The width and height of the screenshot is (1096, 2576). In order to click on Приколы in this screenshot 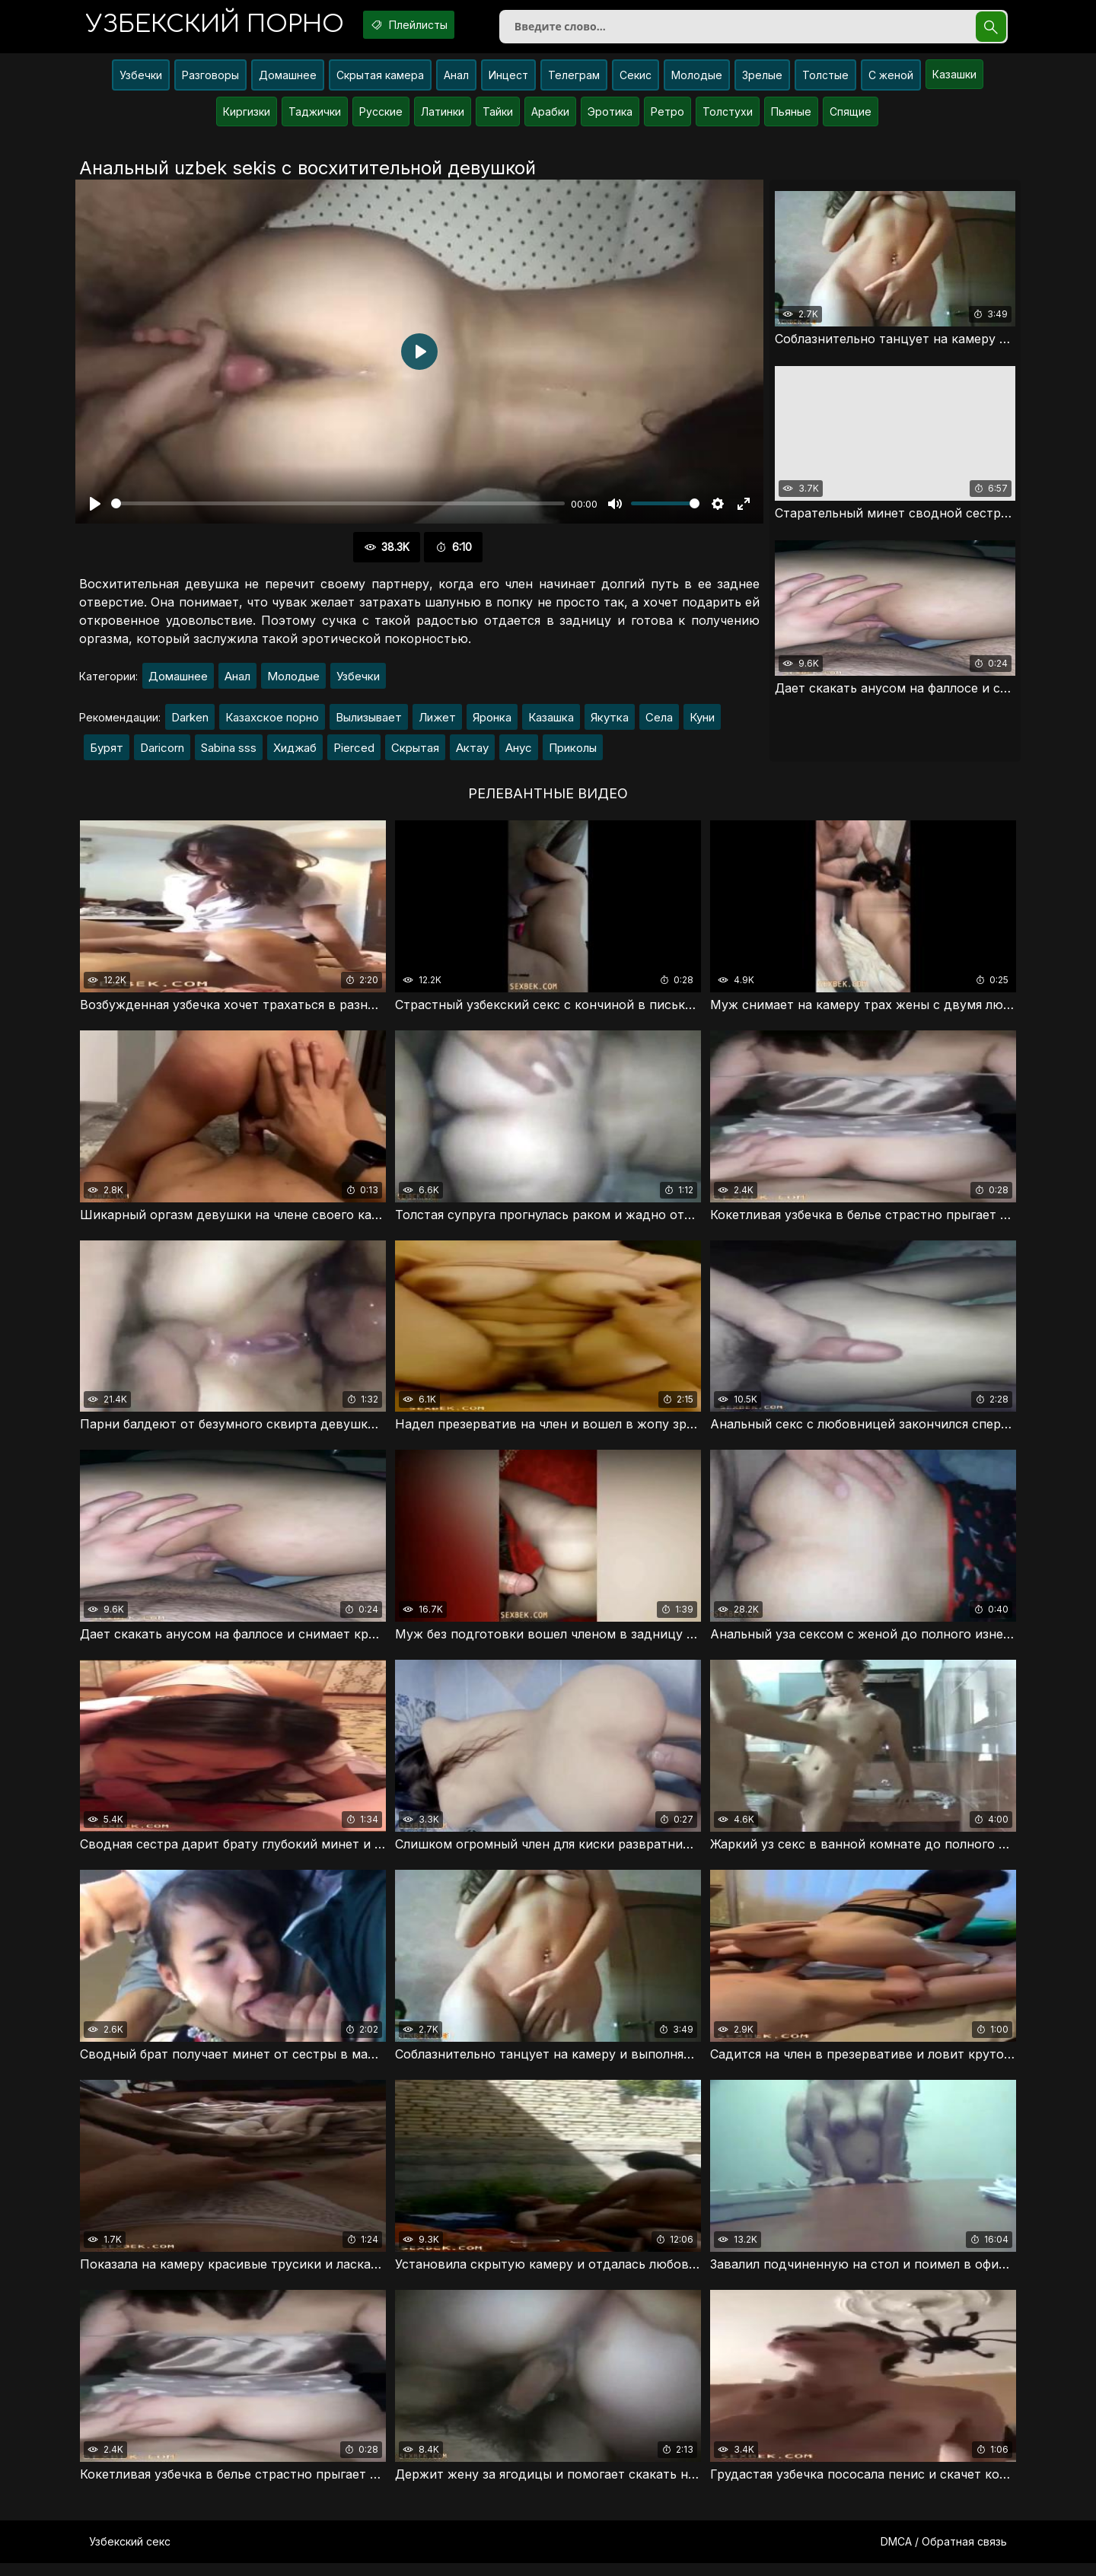, I will do `click(573, 754)`.